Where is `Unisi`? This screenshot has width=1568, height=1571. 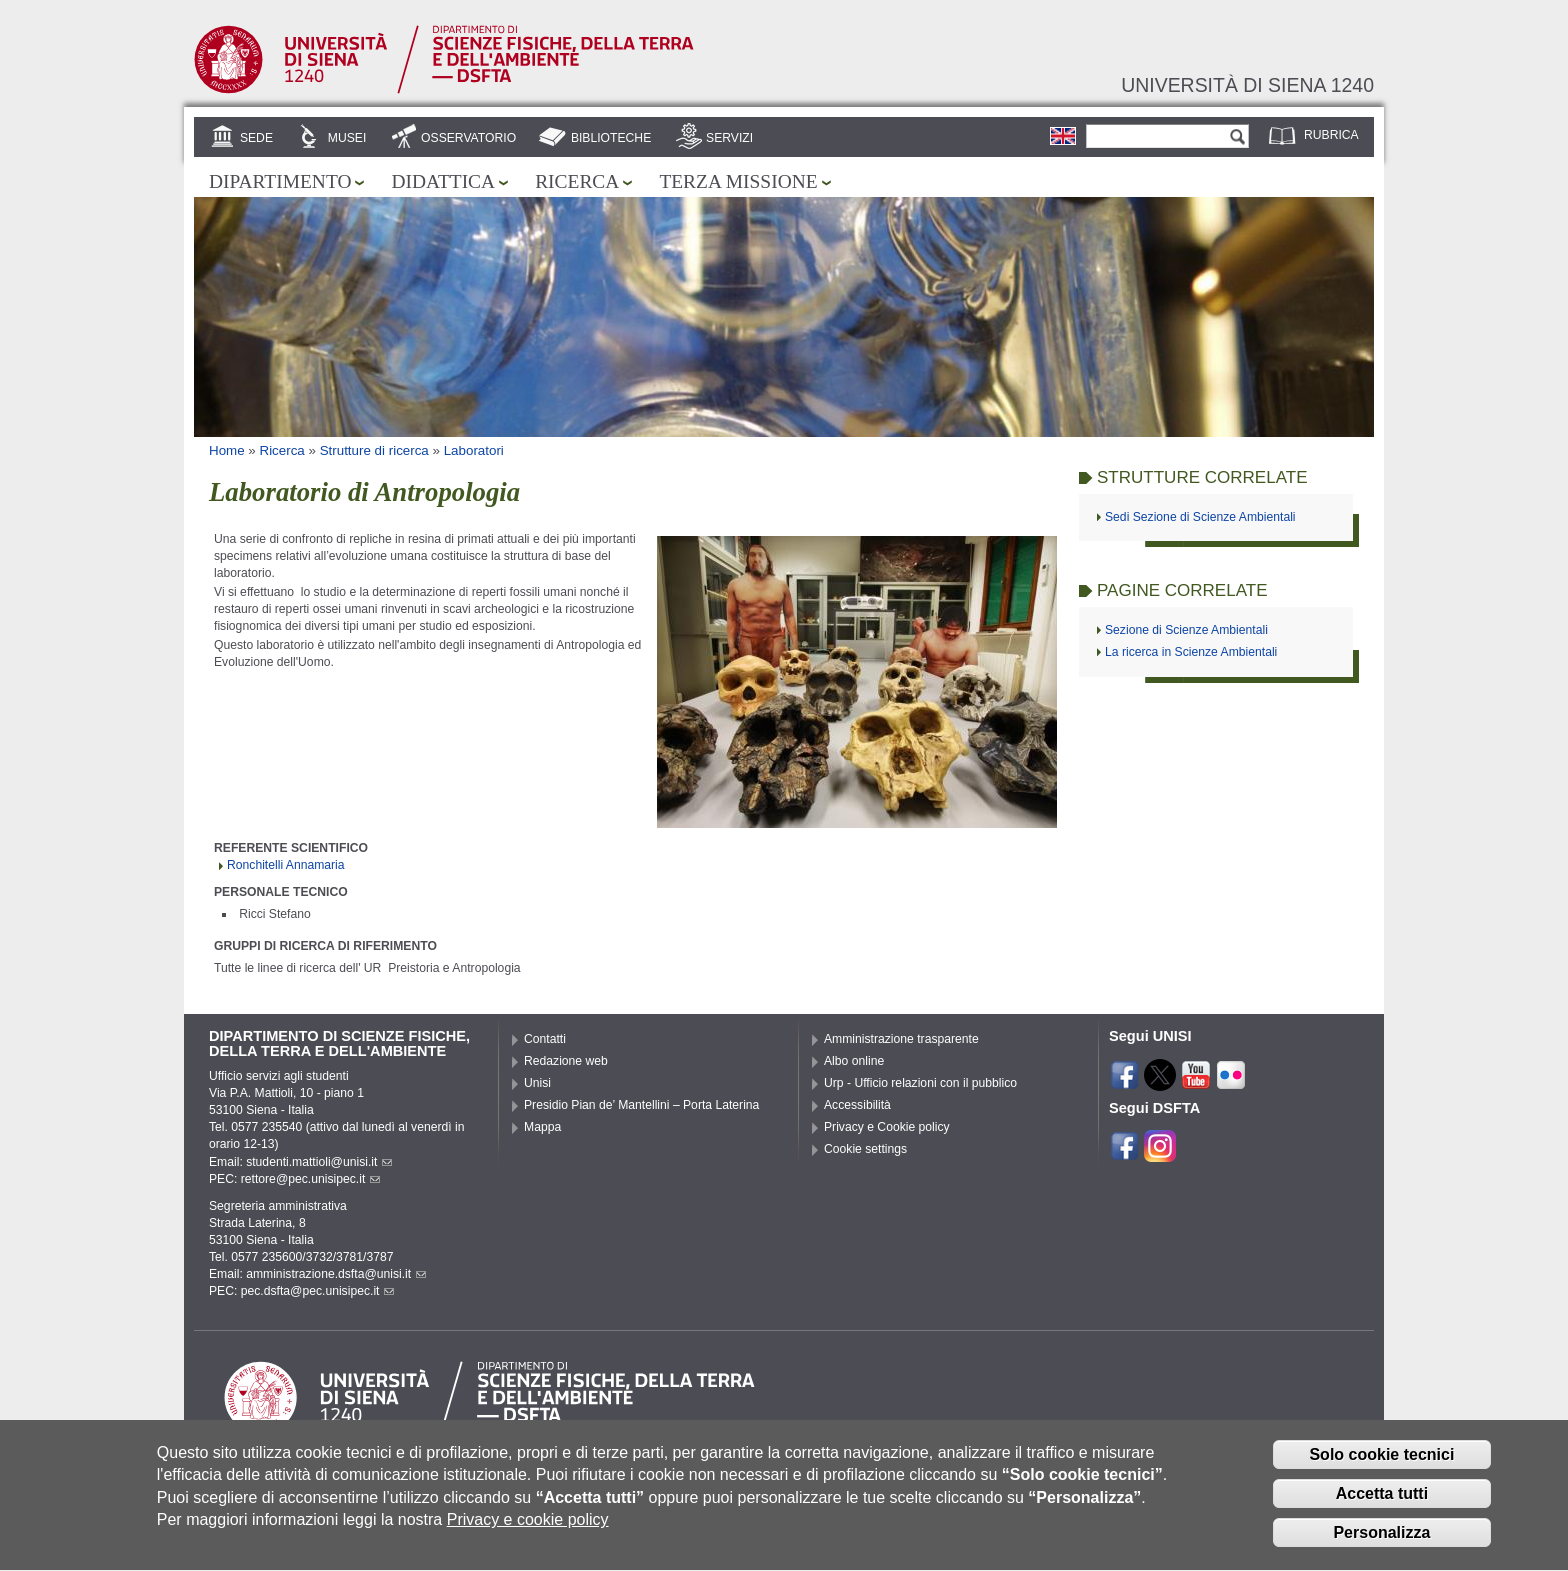 Unisi is located at coordinates (537, 1083).